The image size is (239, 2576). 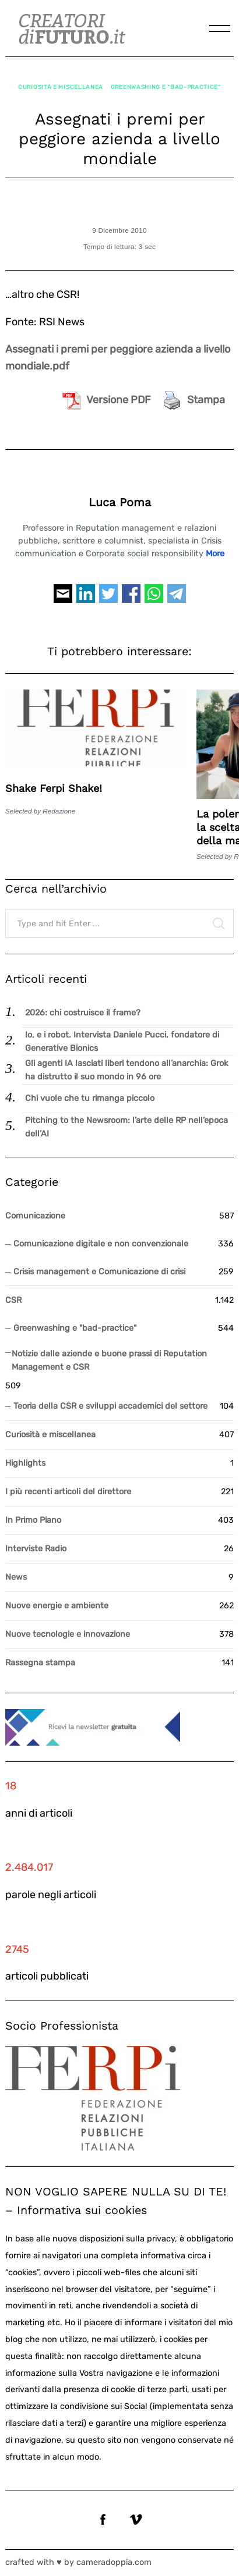 What do you see at coordinates (16, 1577) in the screenshot?
I see `News` at bounding box center [16, 1577].